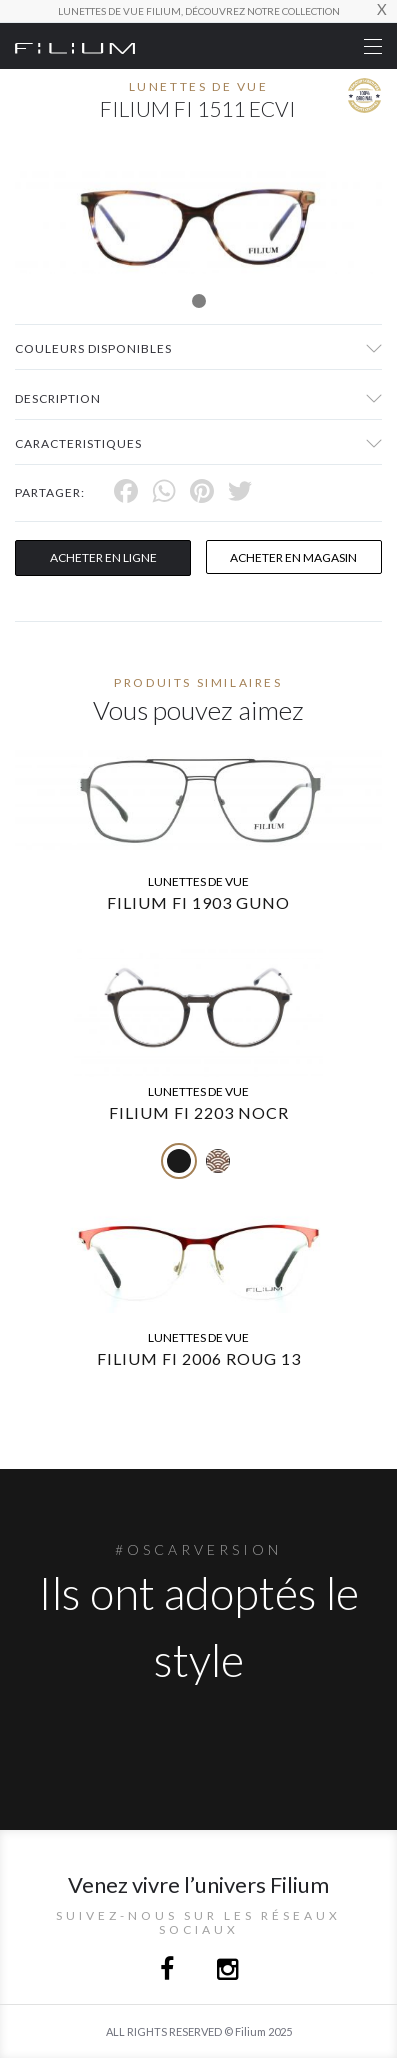 Image resolution: width=397 pixels, height=2058 pixels. Describe the element at coordinates (373, 46) in the screenshot. I see `[Toggle navigation]` at that location.